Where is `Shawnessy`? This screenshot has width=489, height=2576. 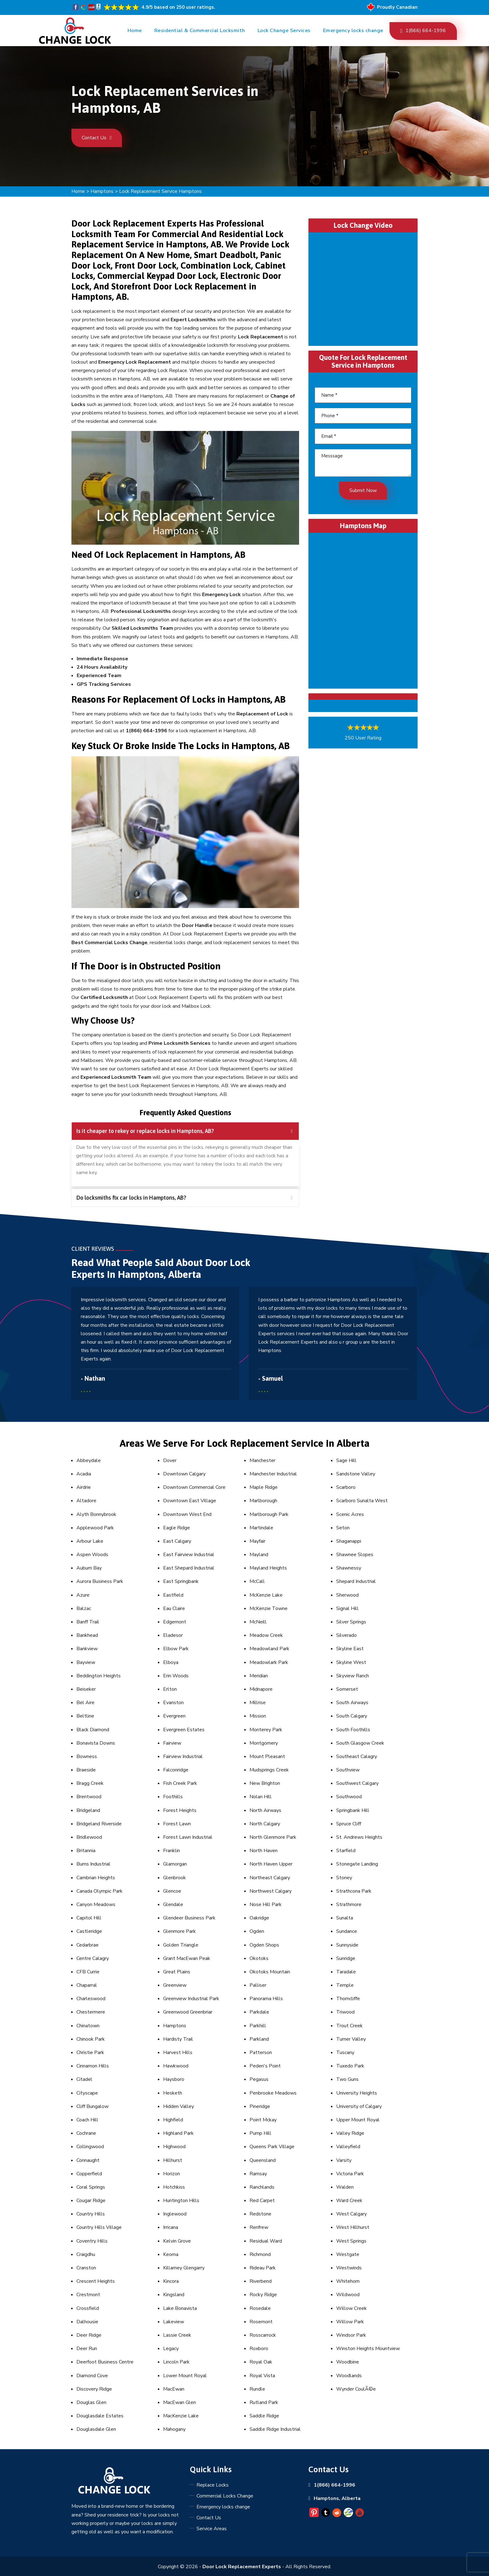 Shawnessy is located at coordinates (348, 1568).